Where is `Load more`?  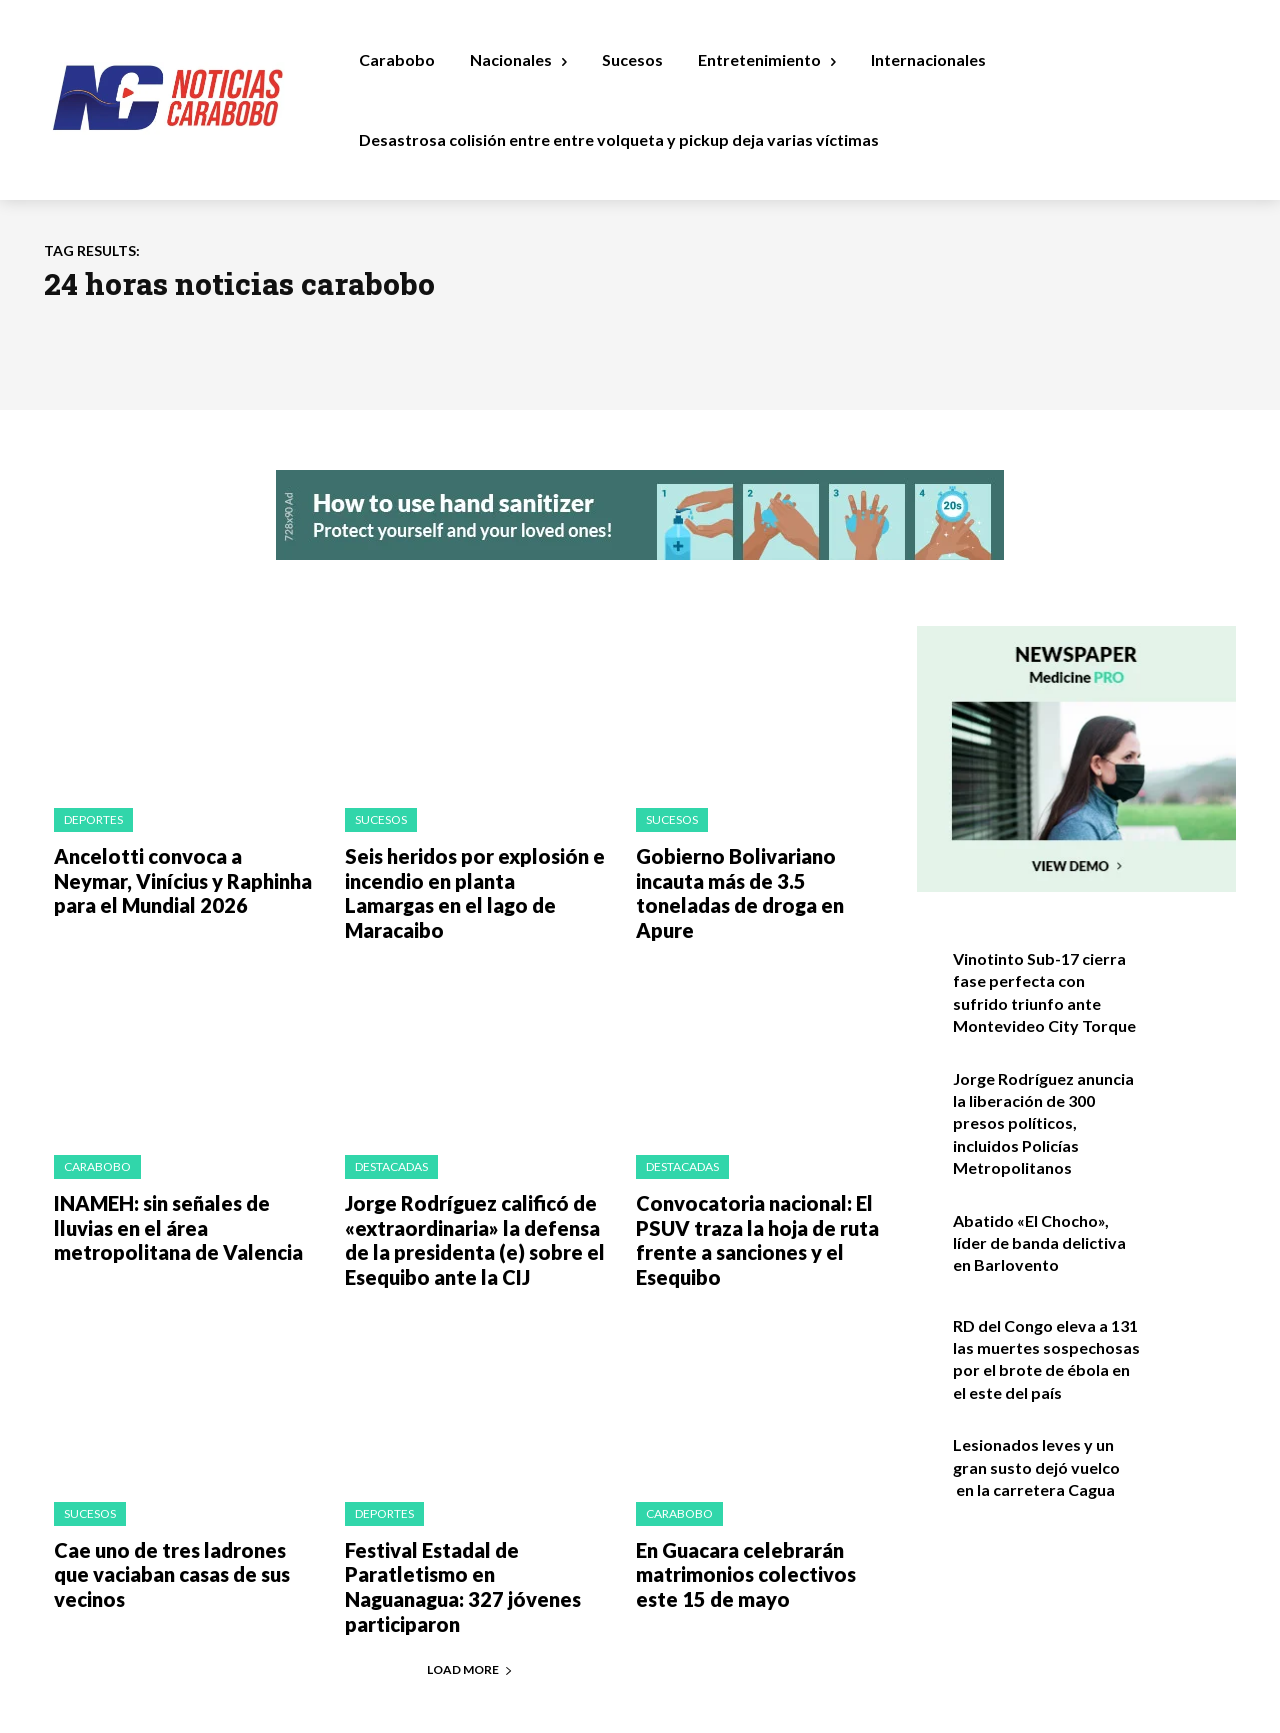
Load more is located at coordinates (470, 1590).